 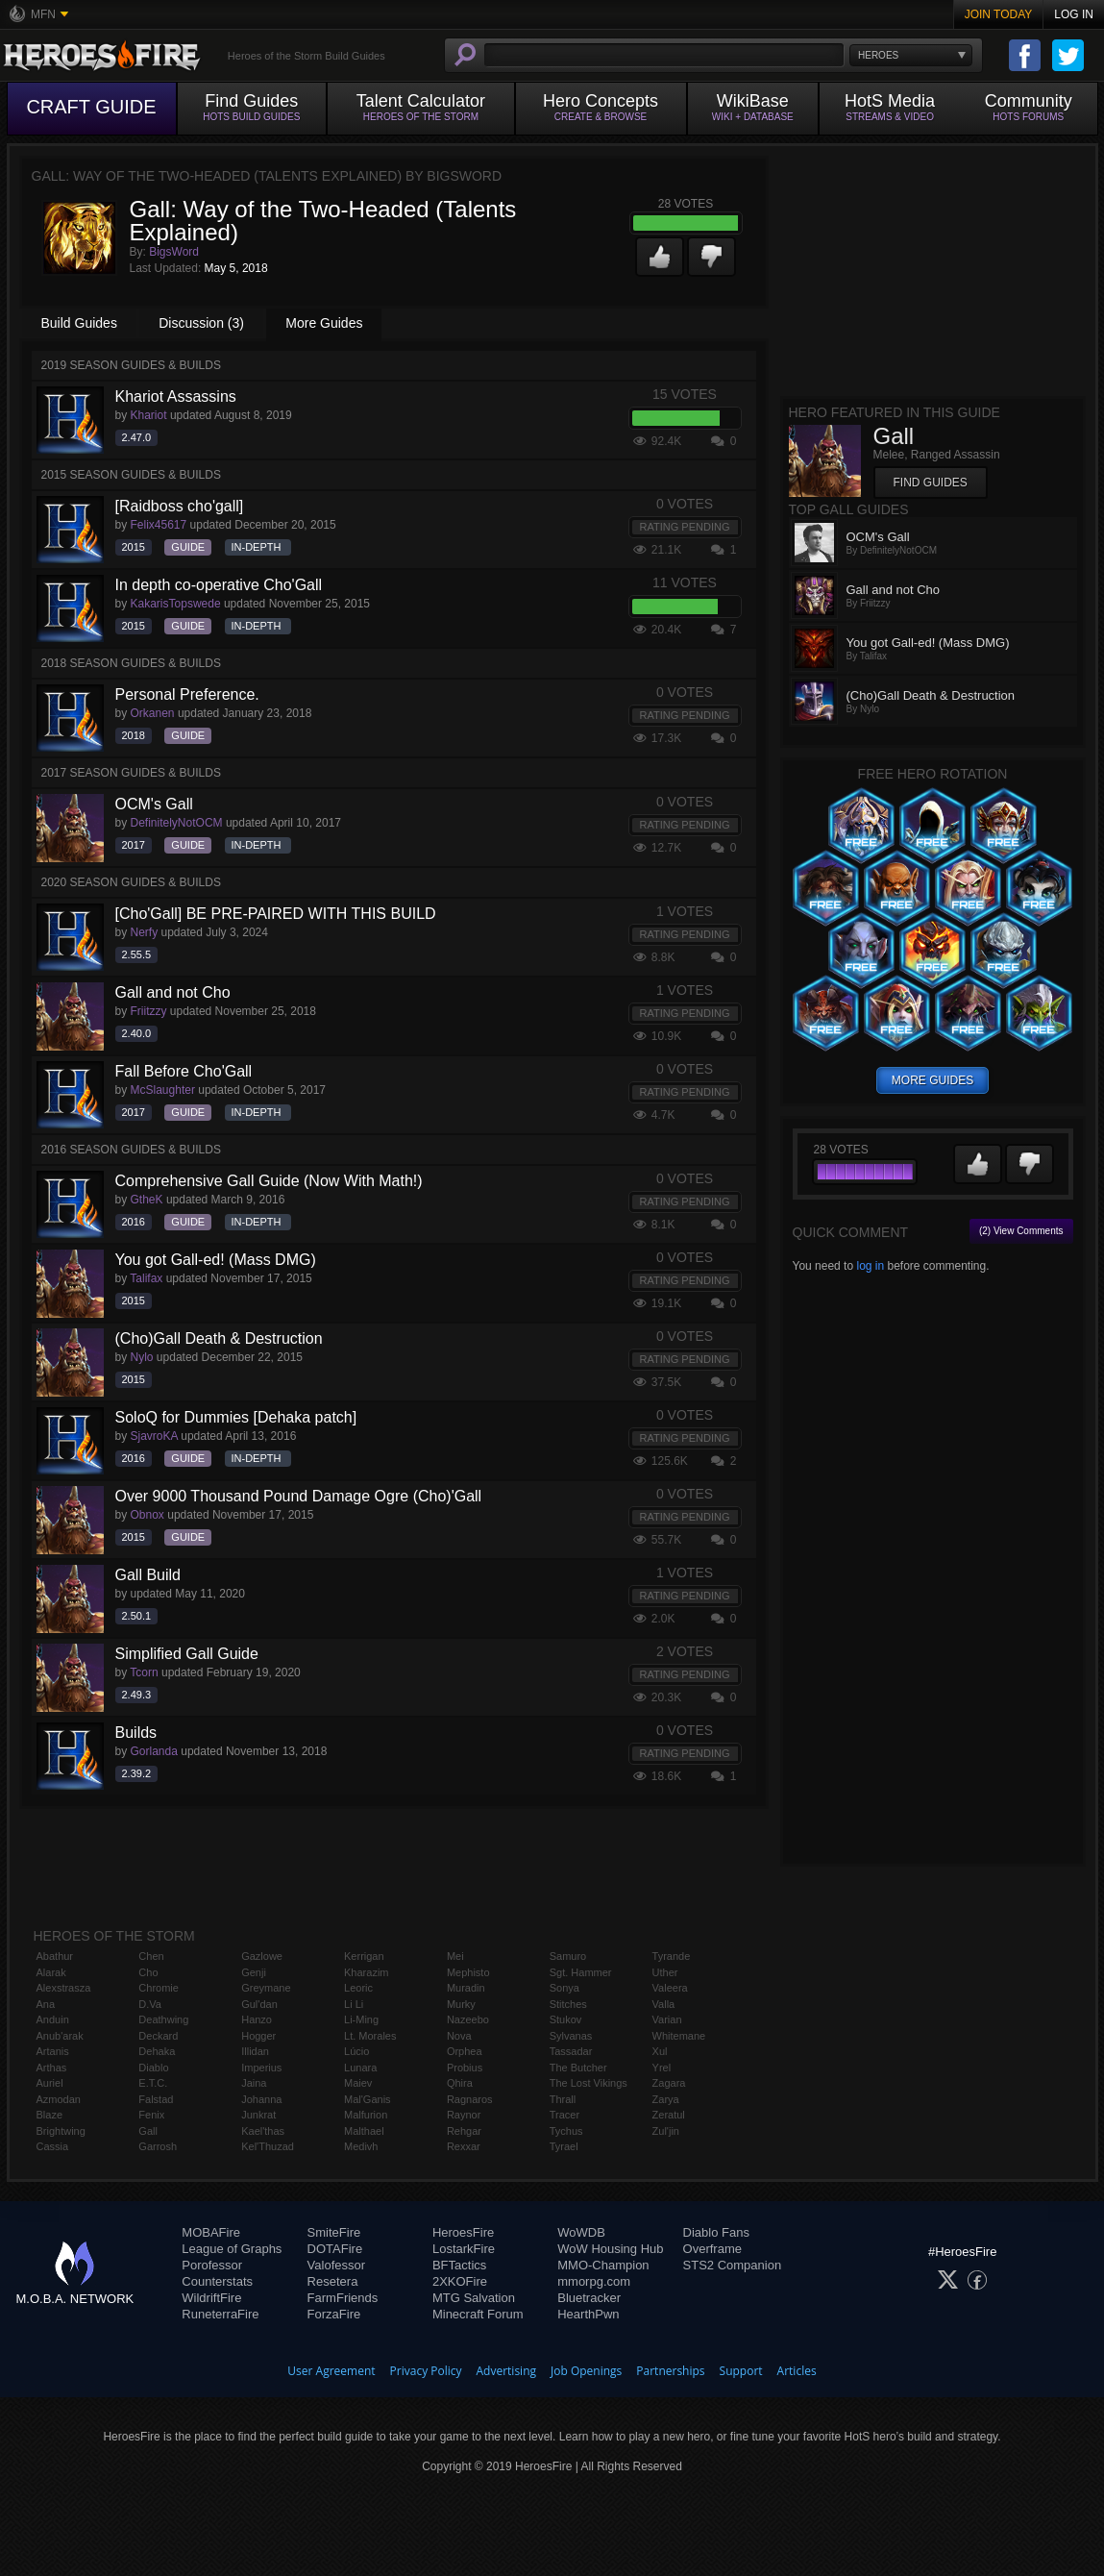 I want to click on SmiteFire, so click(x=334, y=2232).